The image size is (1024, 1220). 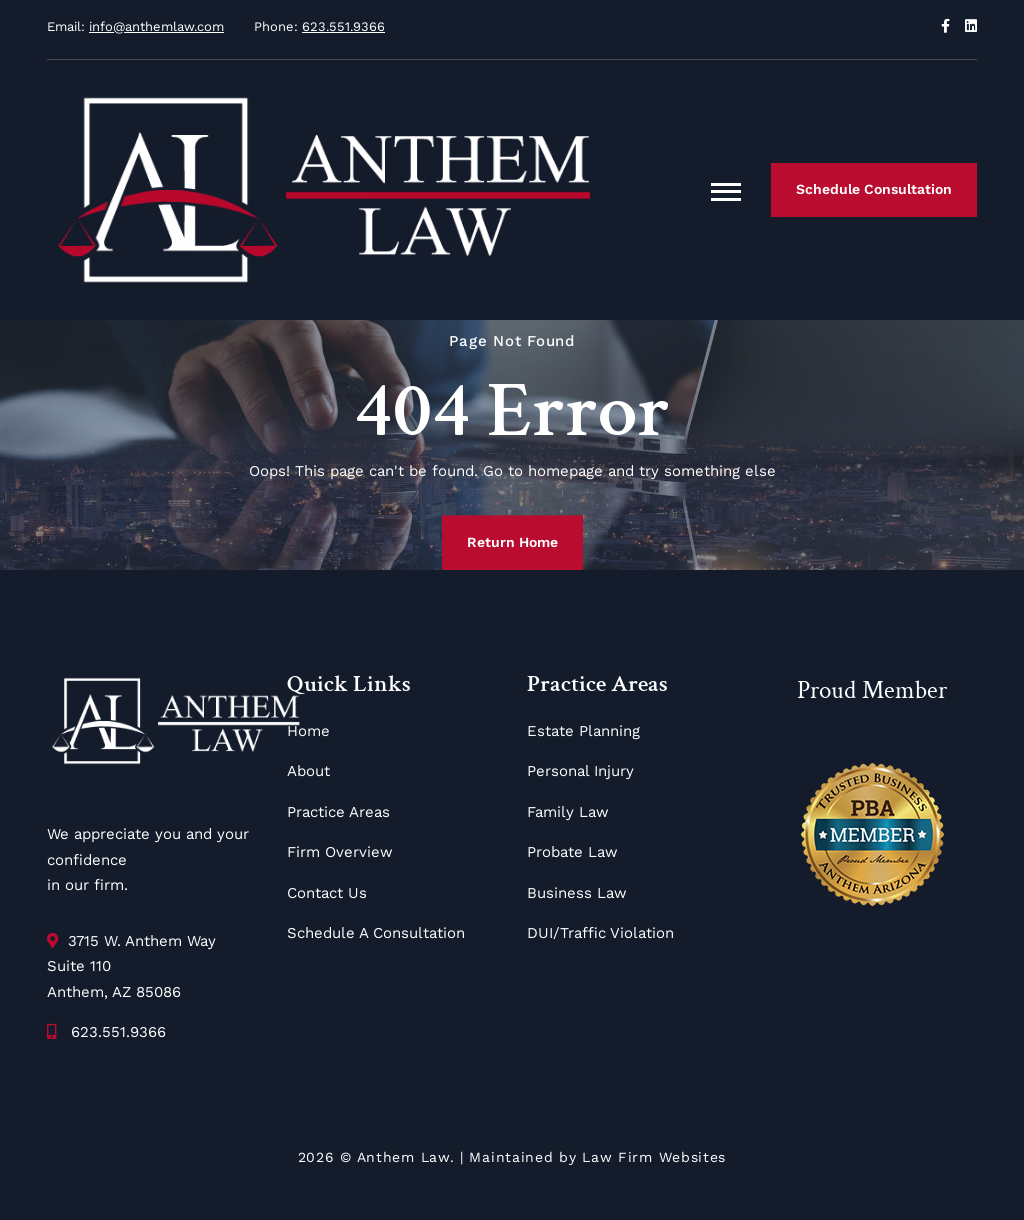 What do you see at coordinates (874, 189) in the screenshot?
I see `Schedule Consultation` at bounding box center [874, 189].